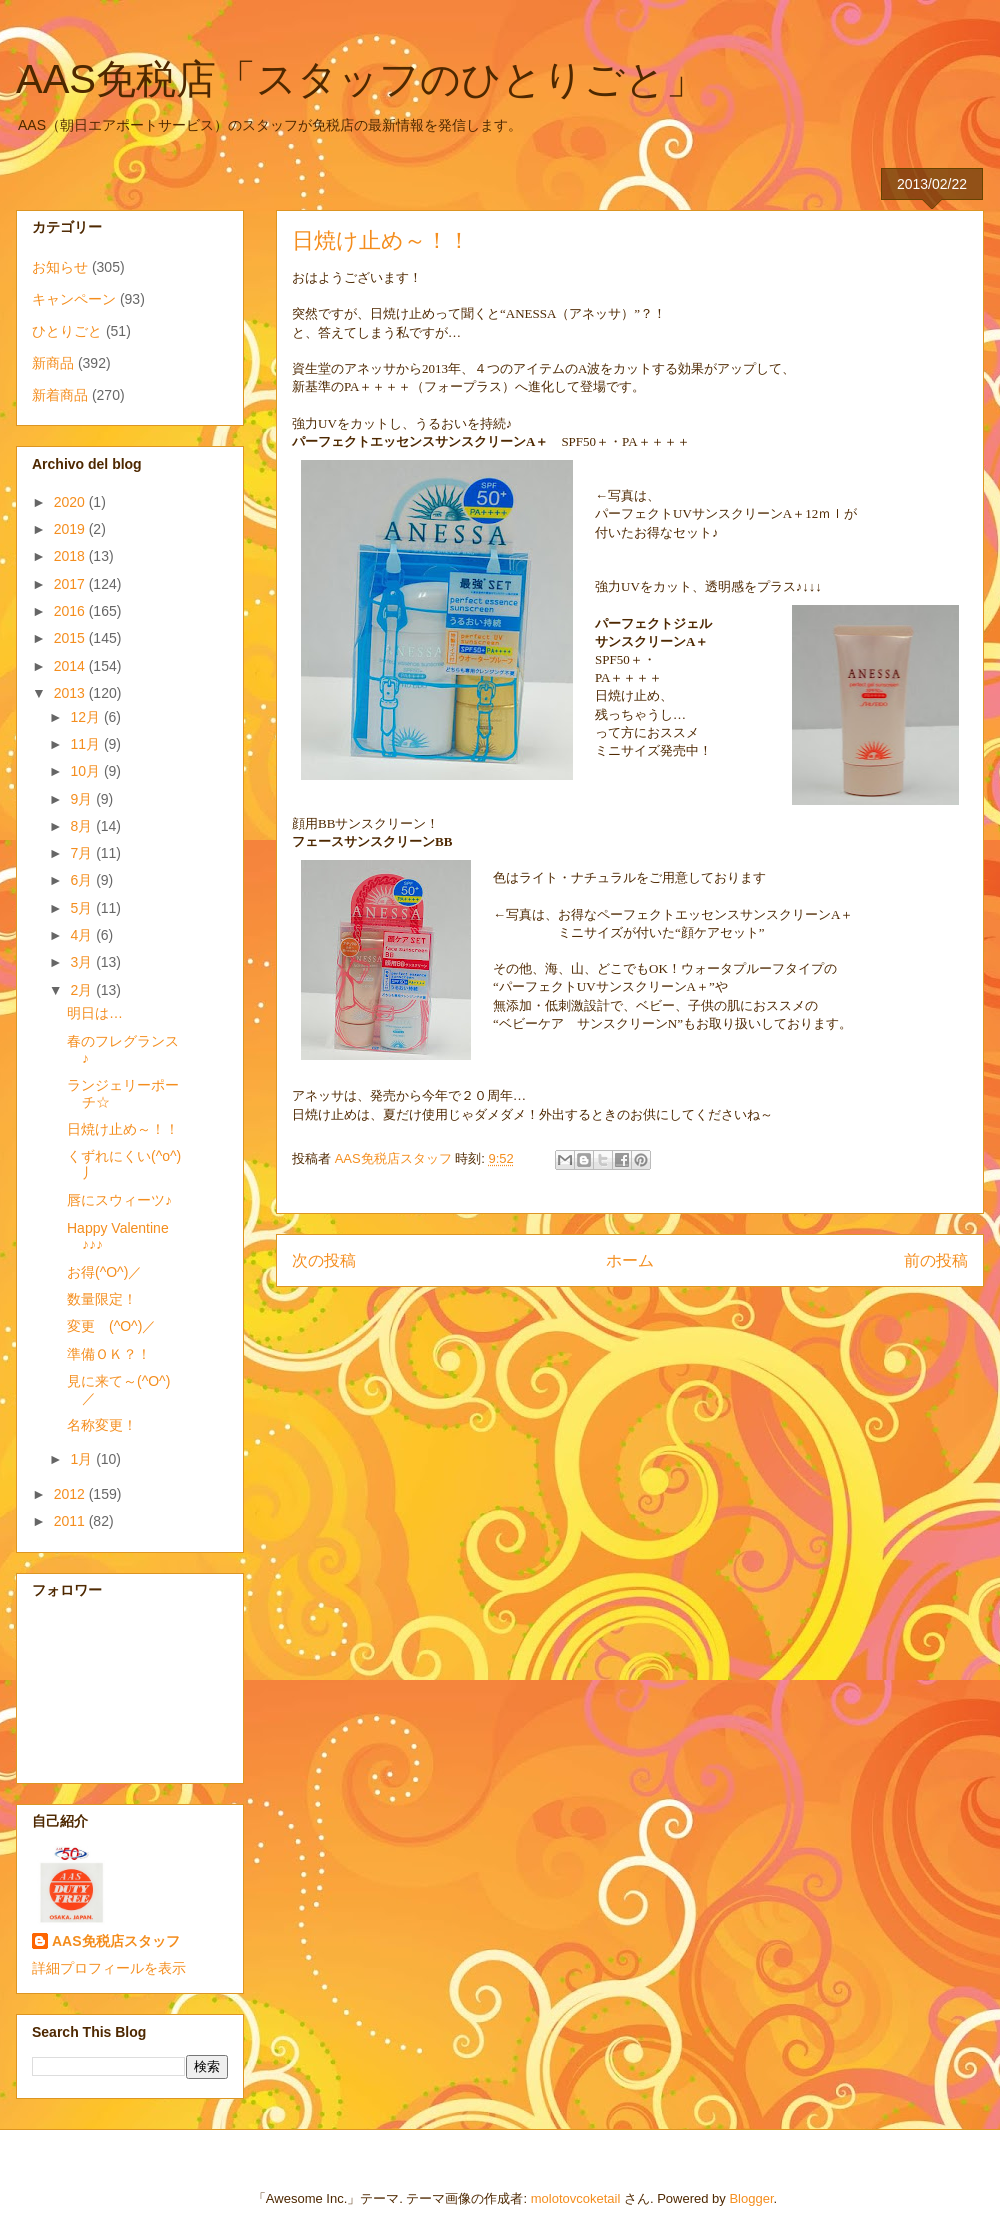 This screenshot has height=2238, width=1000. What do you see at coordinates (83, 853) in the screenshot?
I see `7月` at bounding box center [83, 853].